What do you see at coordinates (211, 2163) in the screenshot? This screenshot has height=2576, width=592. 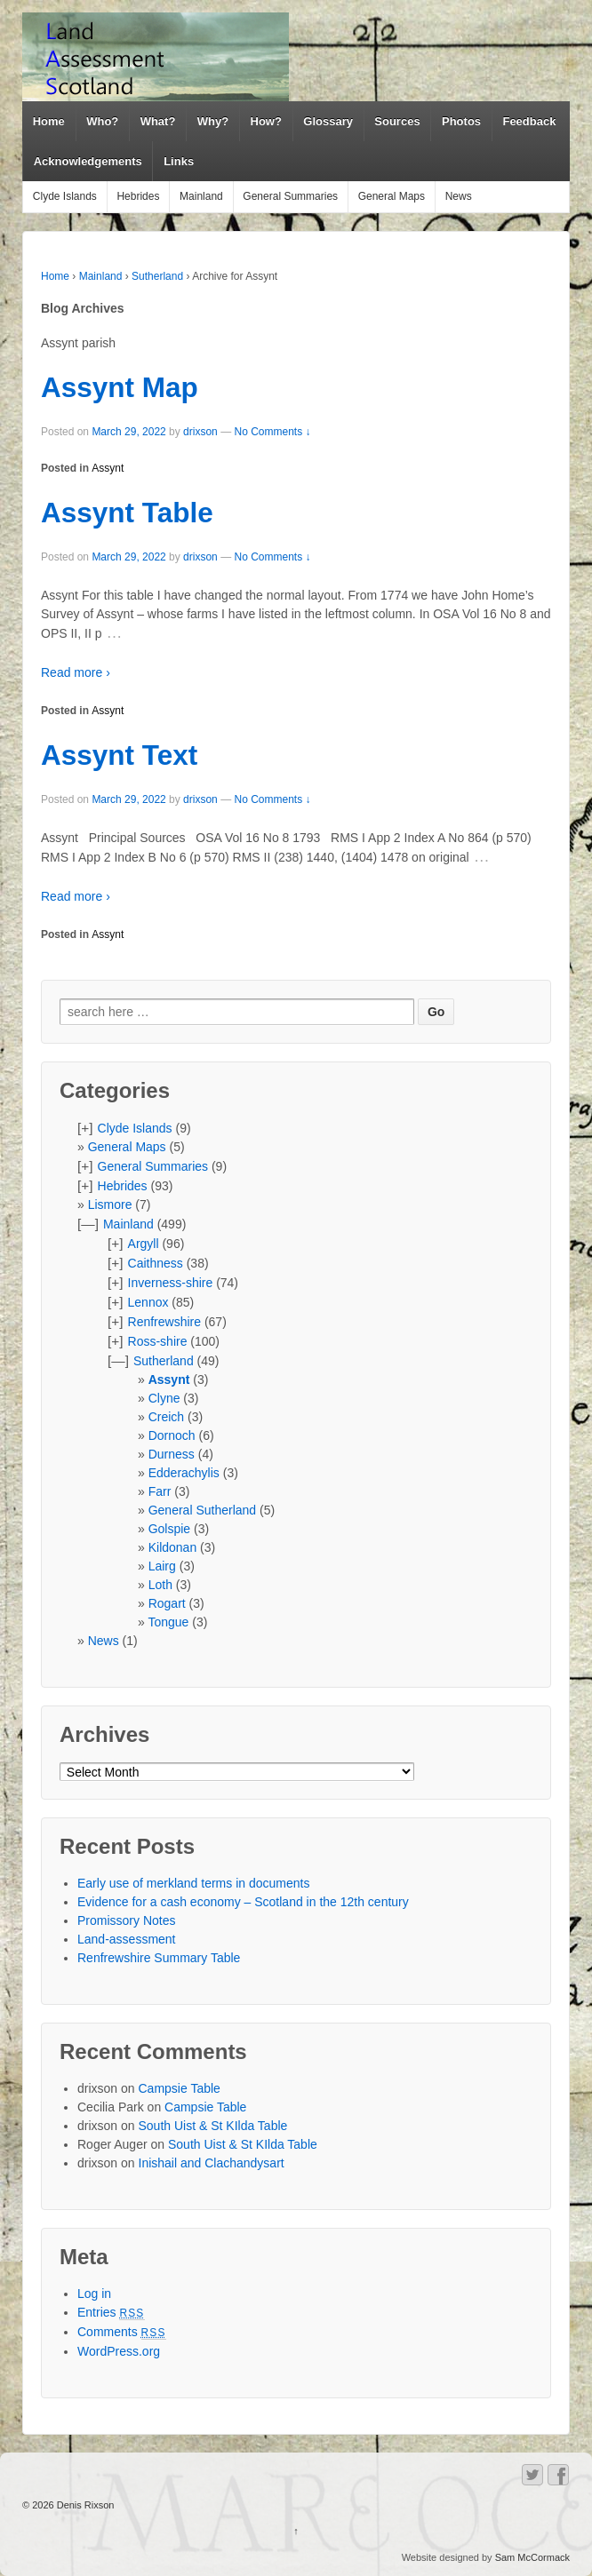 I see `Inishail and Clachandysart` at bounding box center [211, 2163].